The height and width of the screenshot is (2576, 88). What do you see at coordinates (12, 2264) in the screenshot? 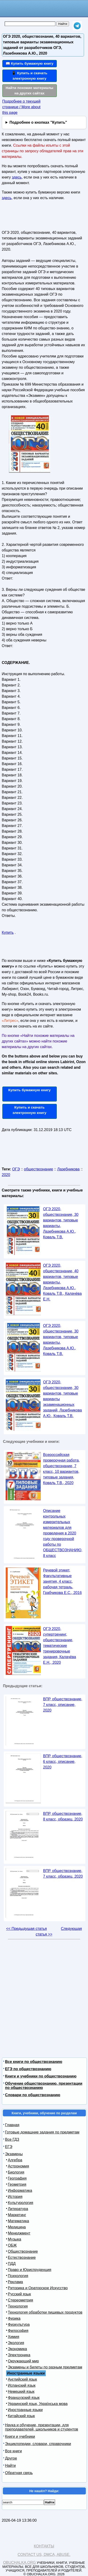
I see `ПДД` at bounding box center [12, 2264].